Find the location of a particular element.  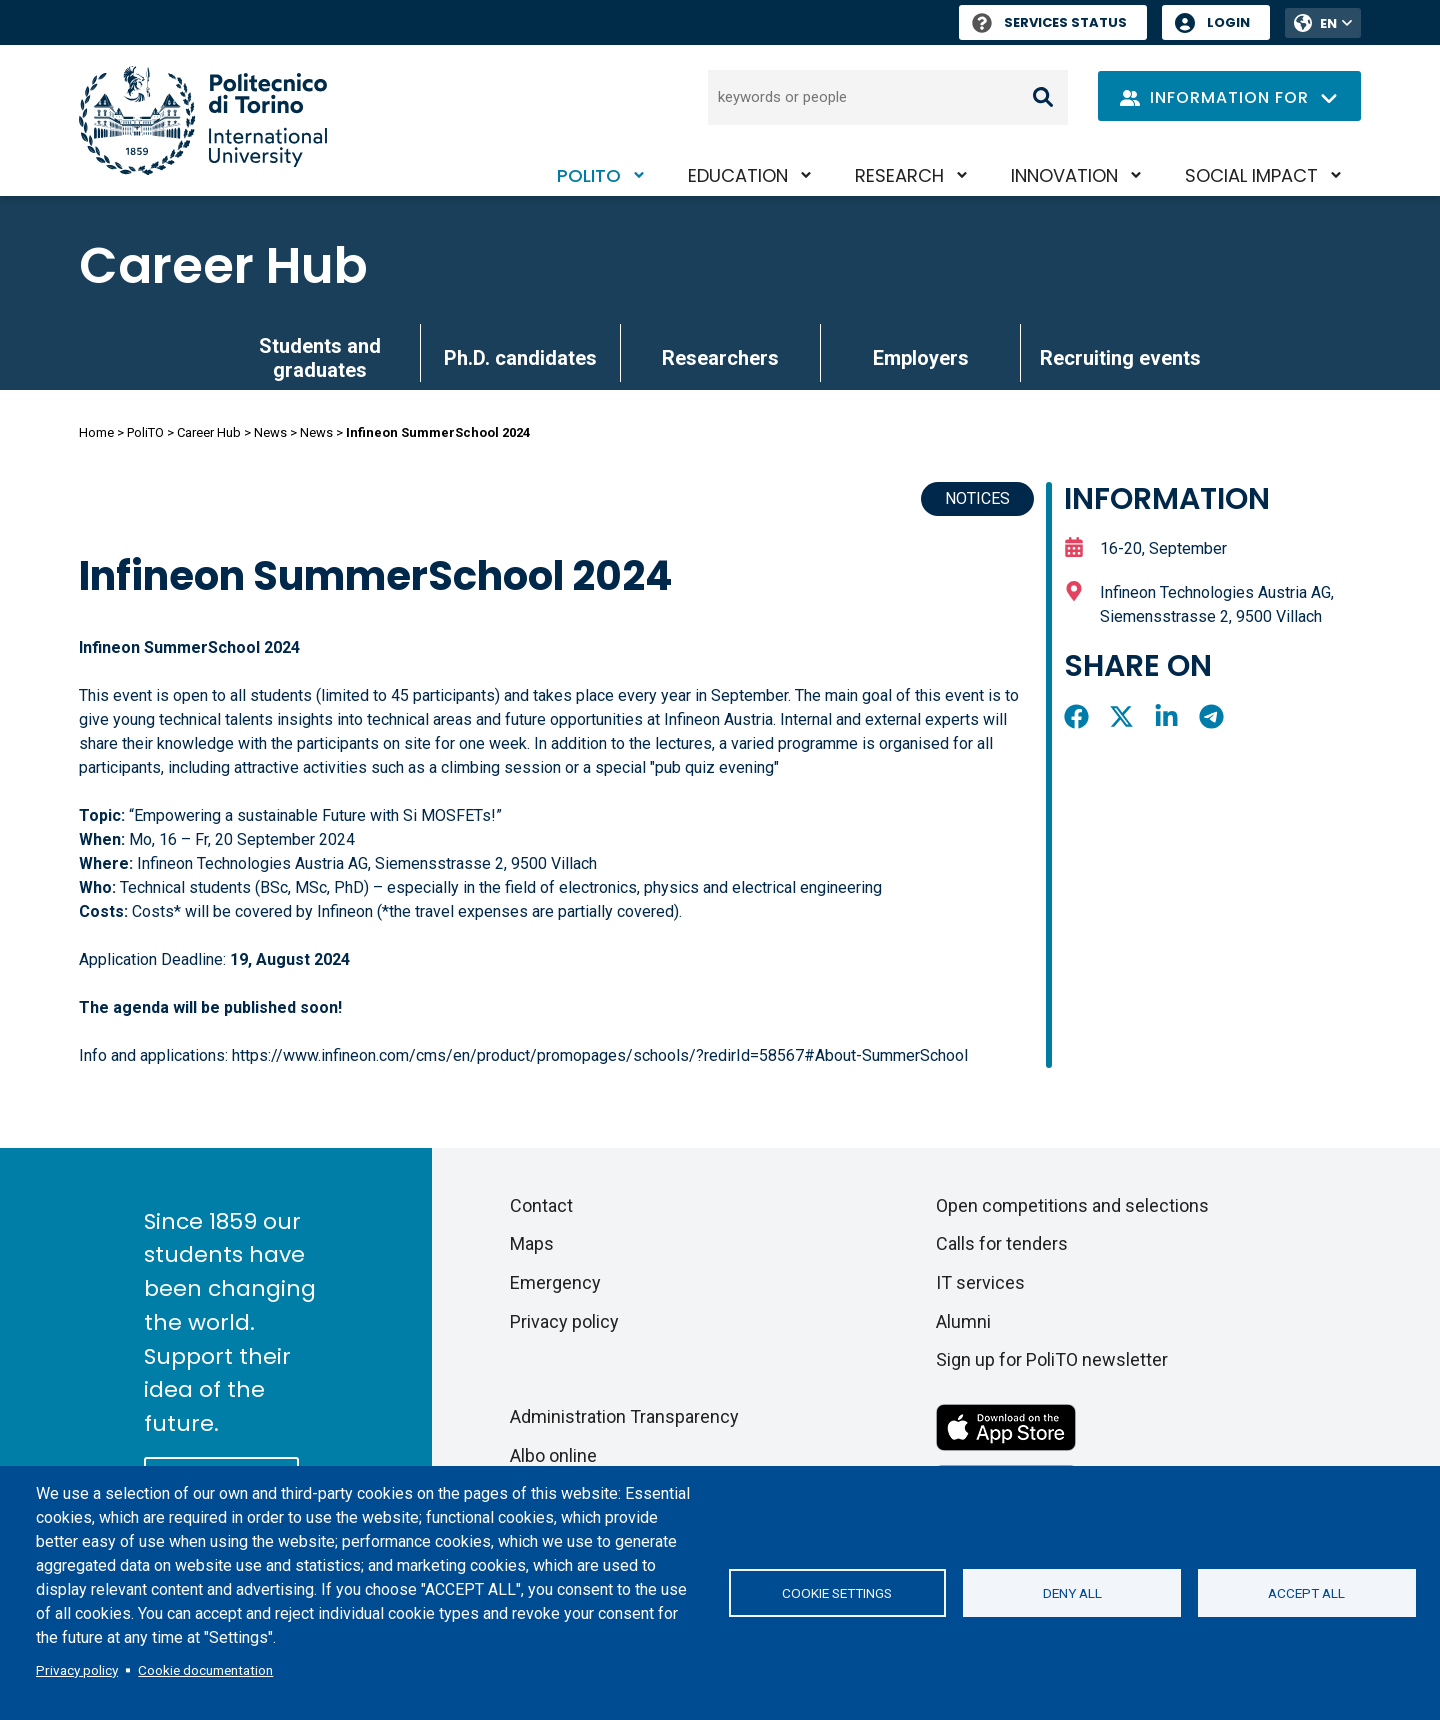

Albo online is located at coordinates (553, 1455).